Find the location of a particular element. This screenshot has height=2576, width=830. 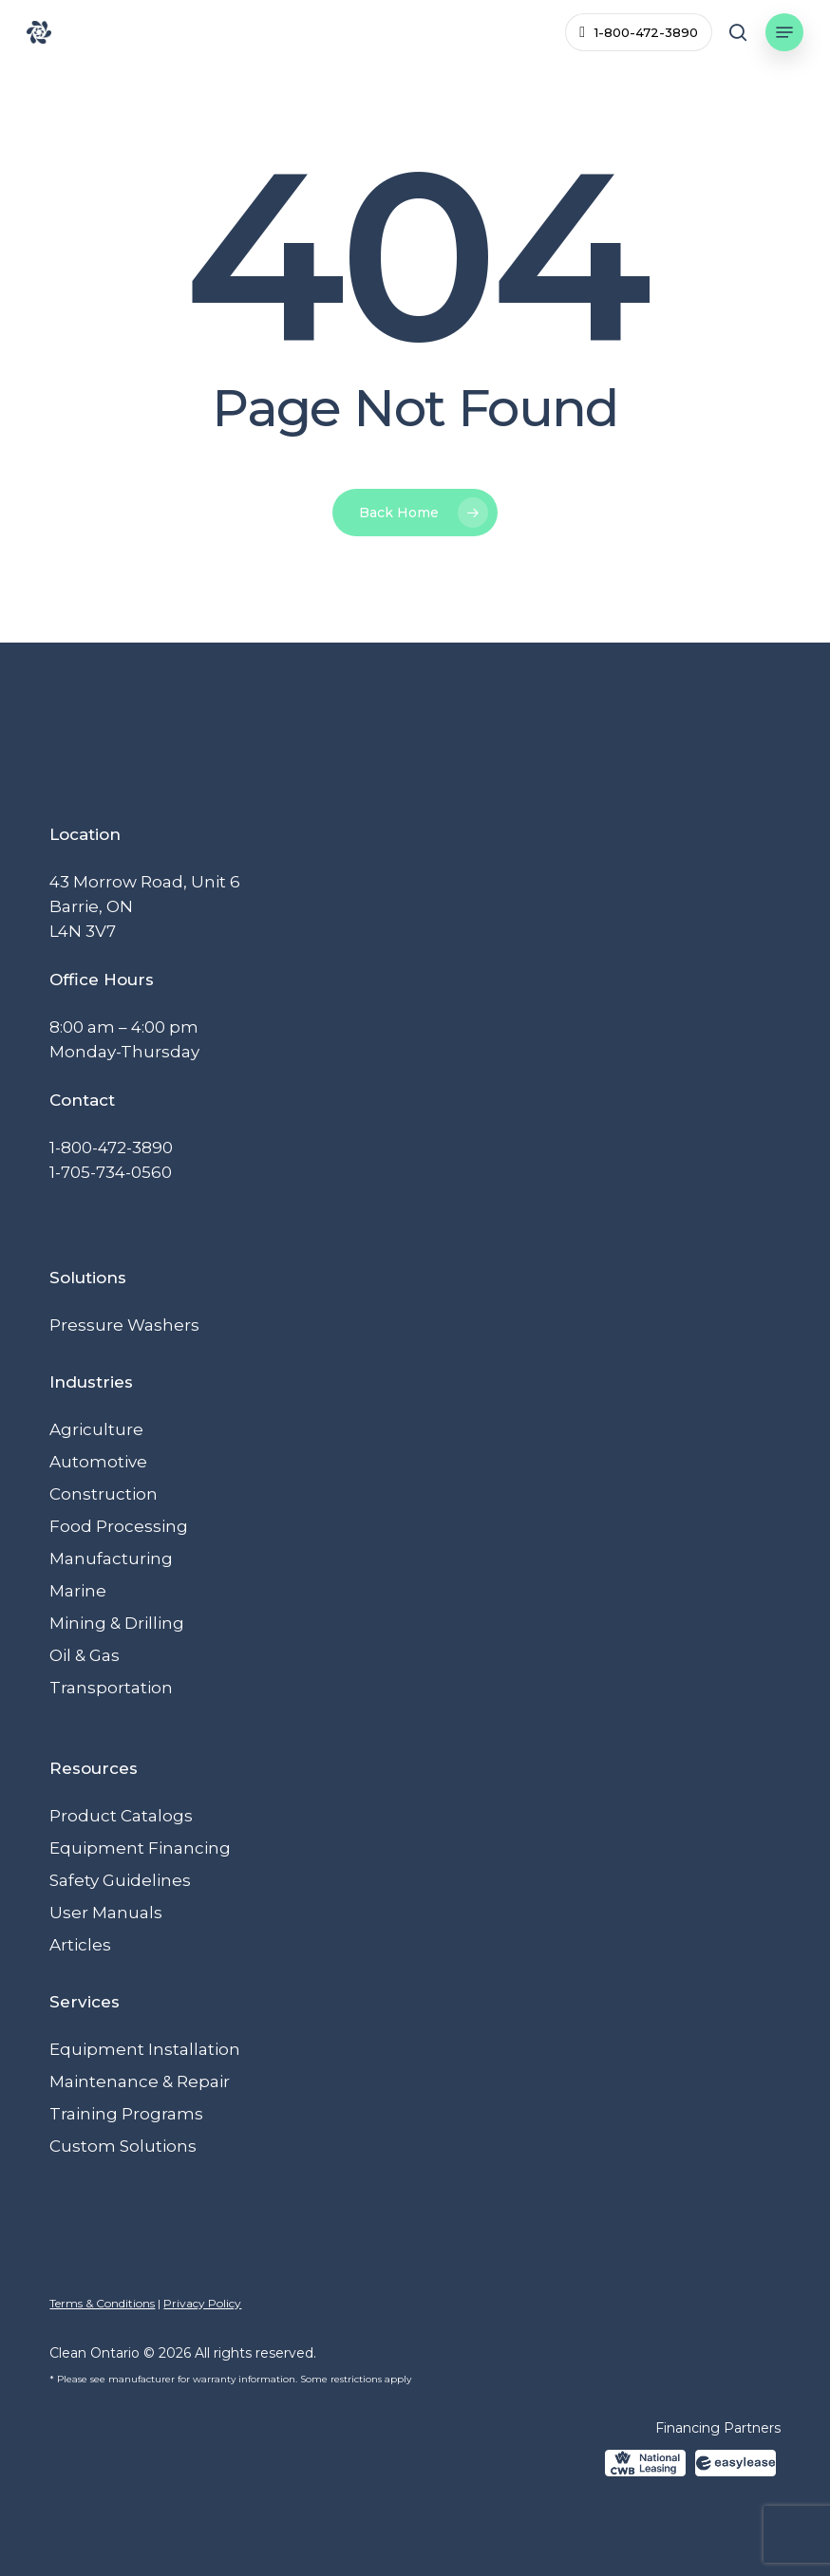

Food Processing is located at coordinates (118, 1526).